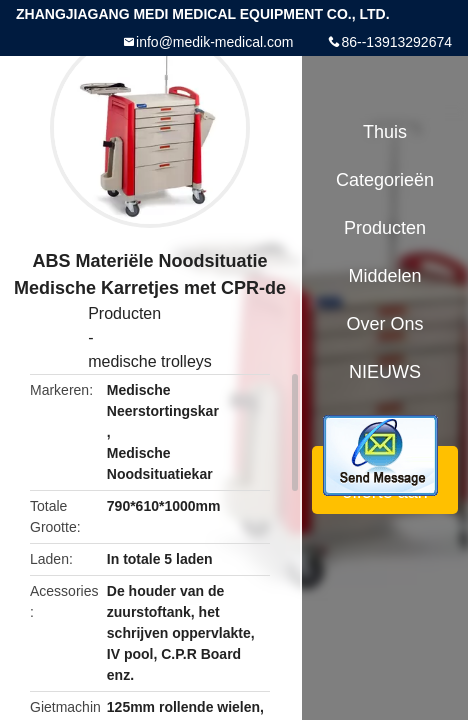 The height and width of the screenshot is (720, 468). Describe the element at coordinates (385, 132) in the screenshot. I see `Thuis` at that location.